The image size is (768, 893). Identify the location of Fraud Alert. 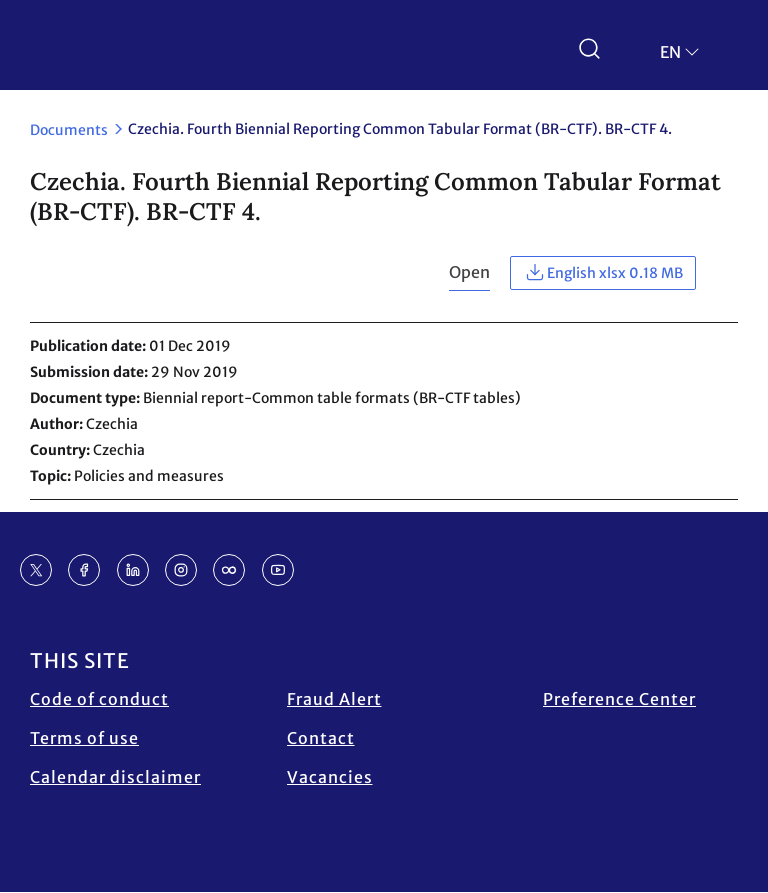
(334, 699).